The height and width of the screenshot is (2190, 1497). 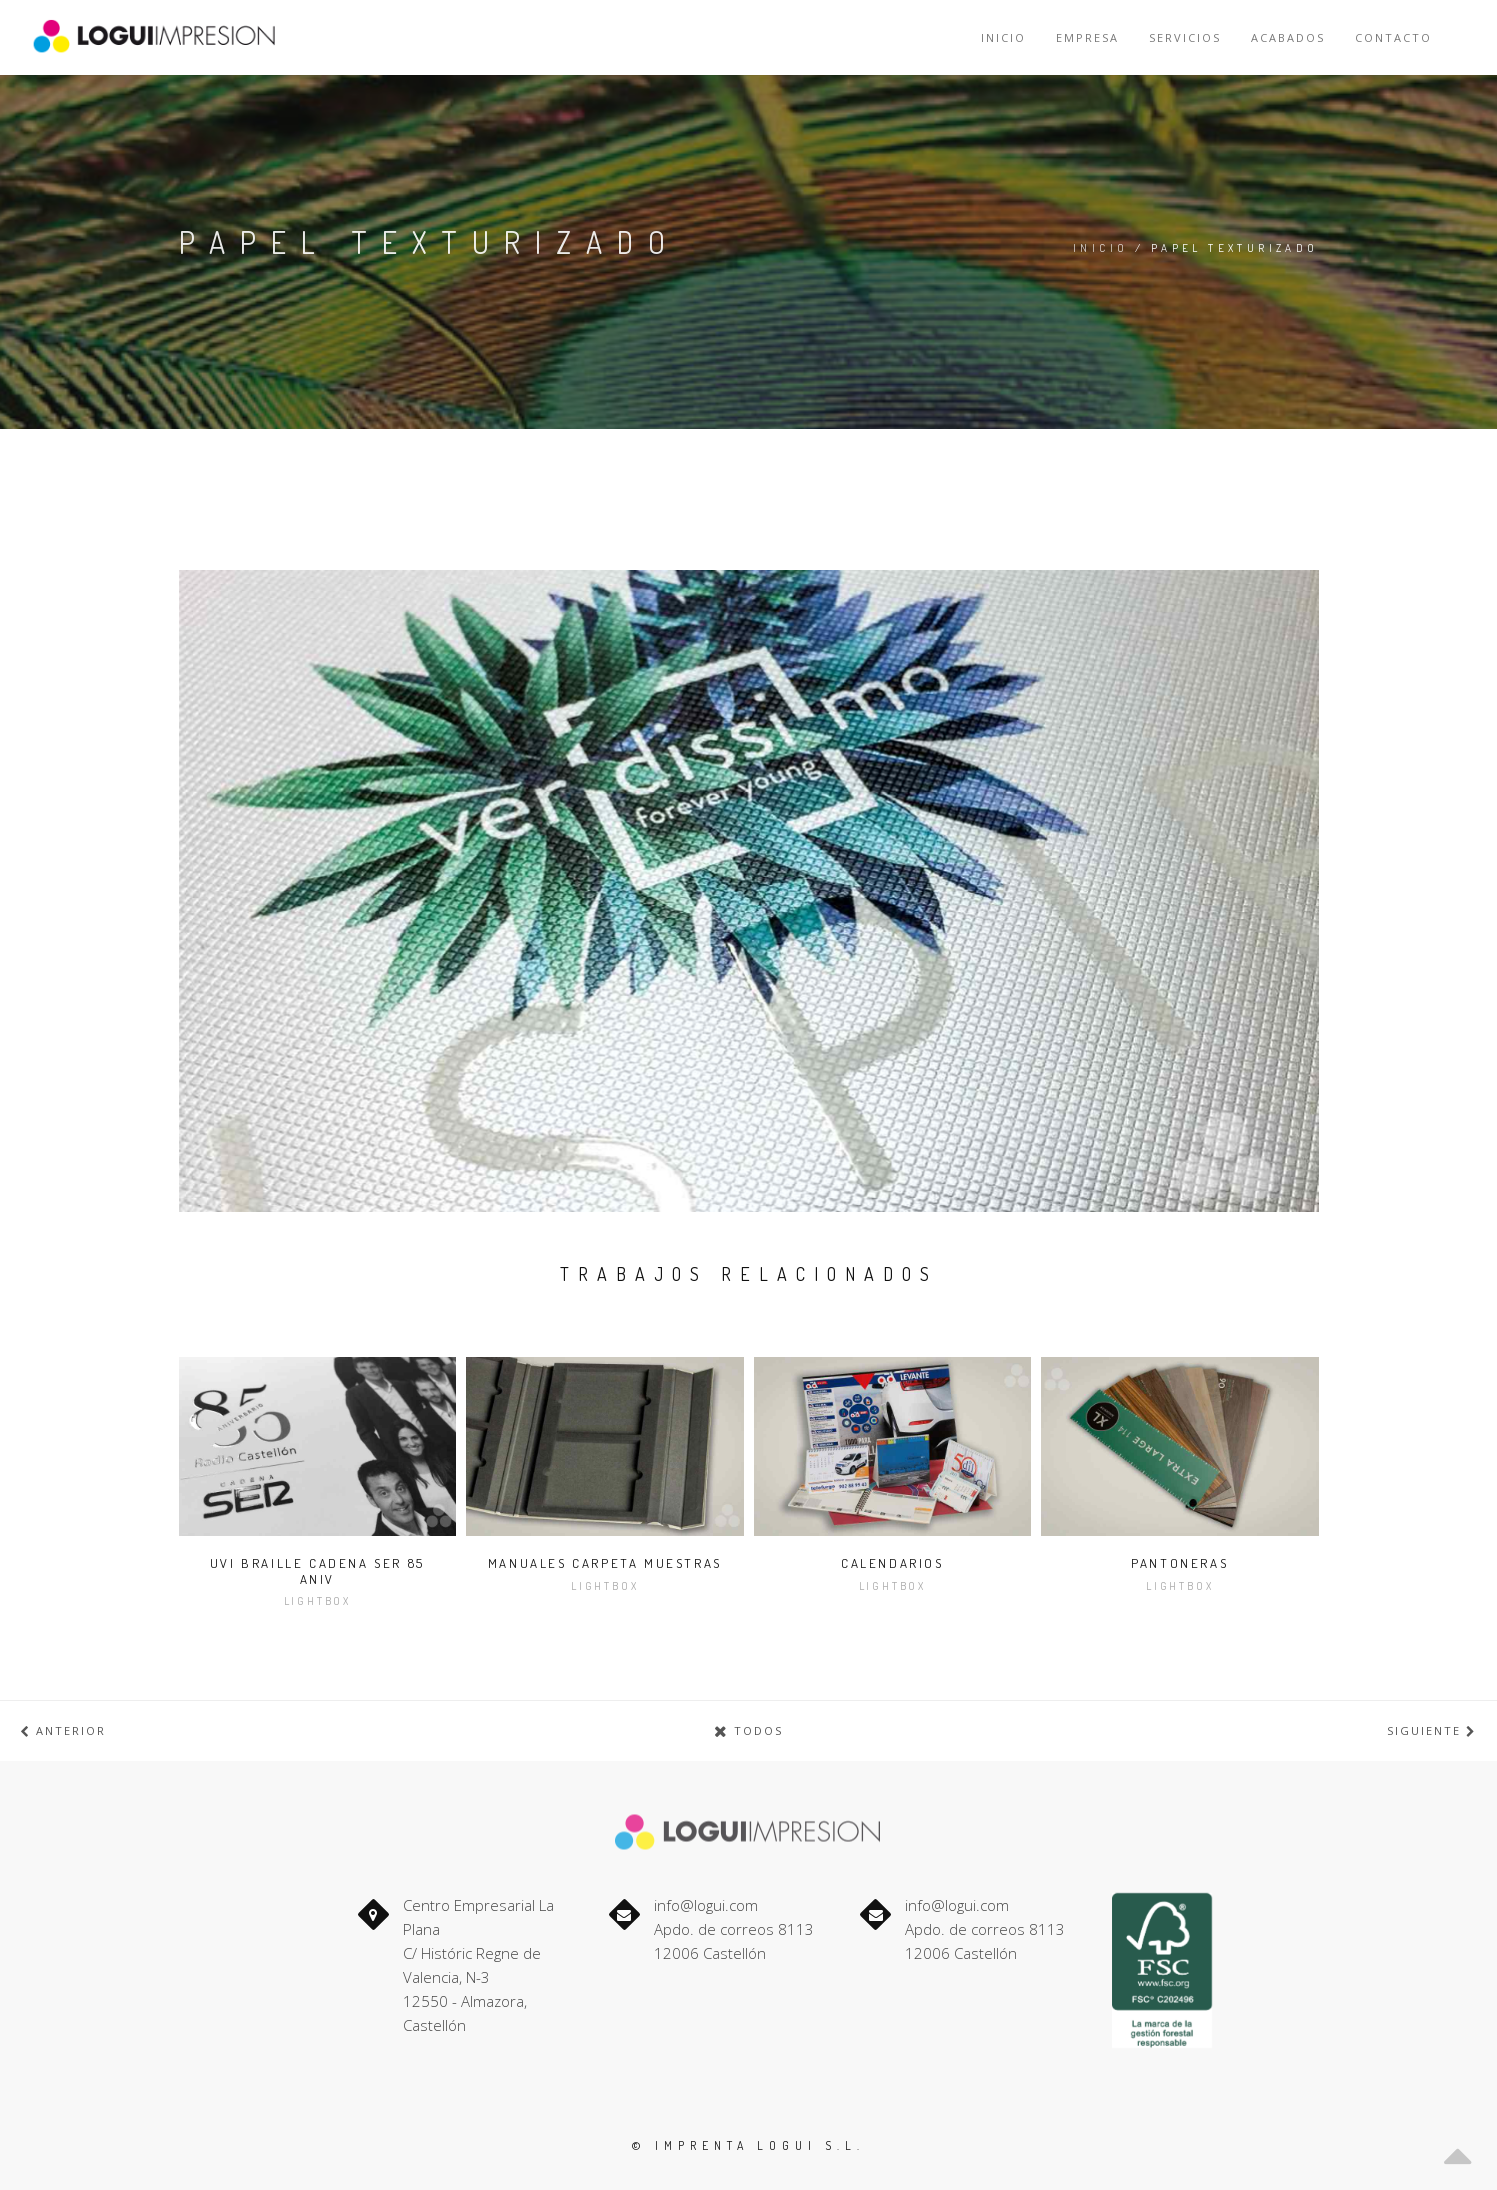 What do you see at coordinates (1003, 37) in the screenshot?
I see `Inicio` at bounding box center [1003, 37].